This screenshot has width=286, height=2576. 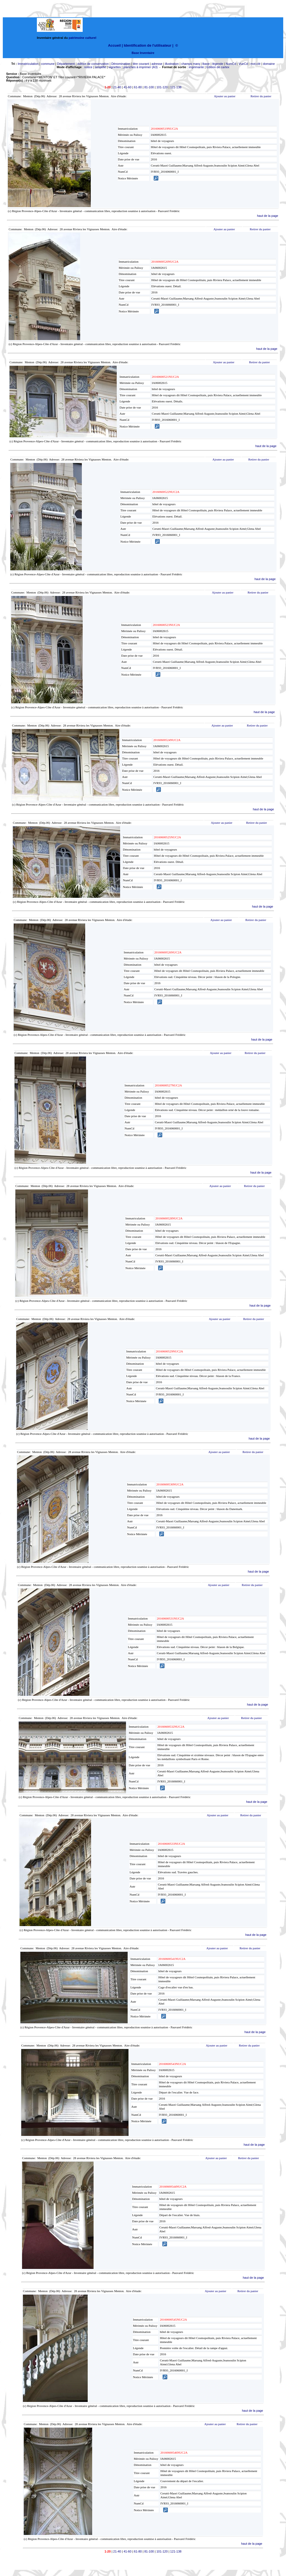 What do you see at coordinates (206, 63) in the screenshot?
I see `lbase` at bounding box center [206, 63].